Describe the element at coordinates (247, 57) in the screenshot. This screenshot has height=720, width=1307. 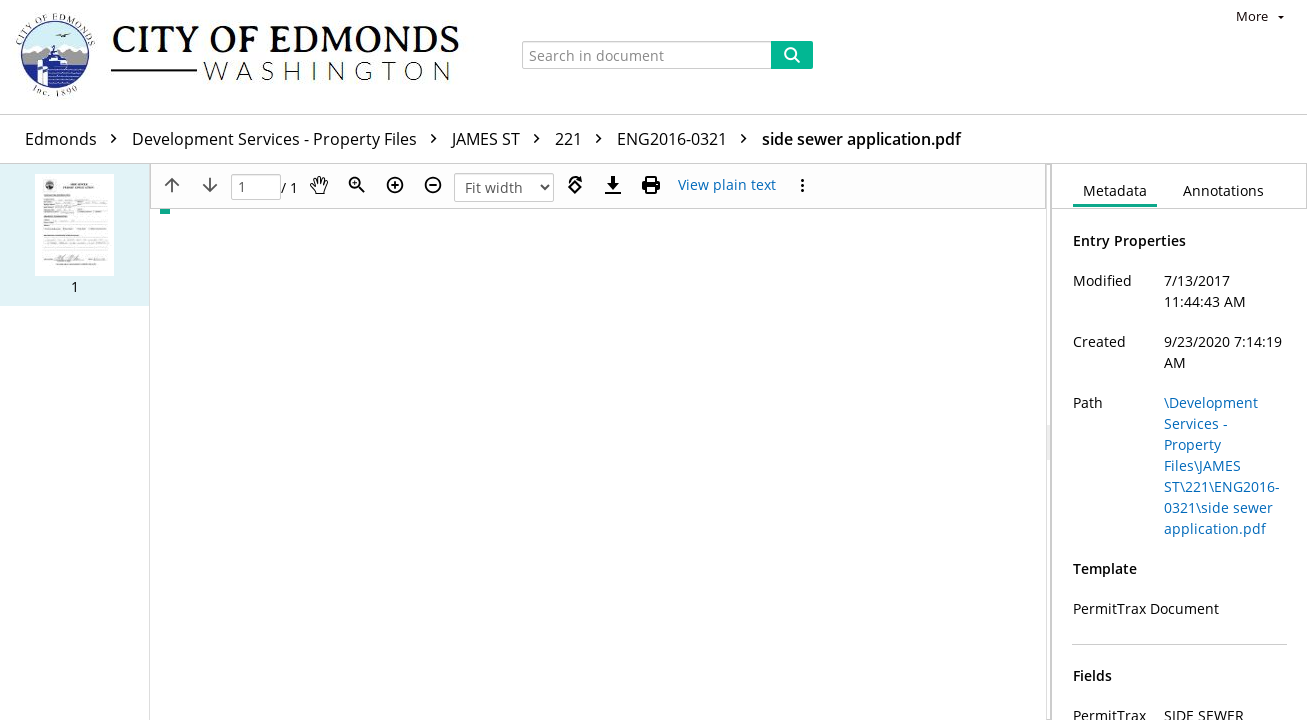
I see `[Home]` at that location.